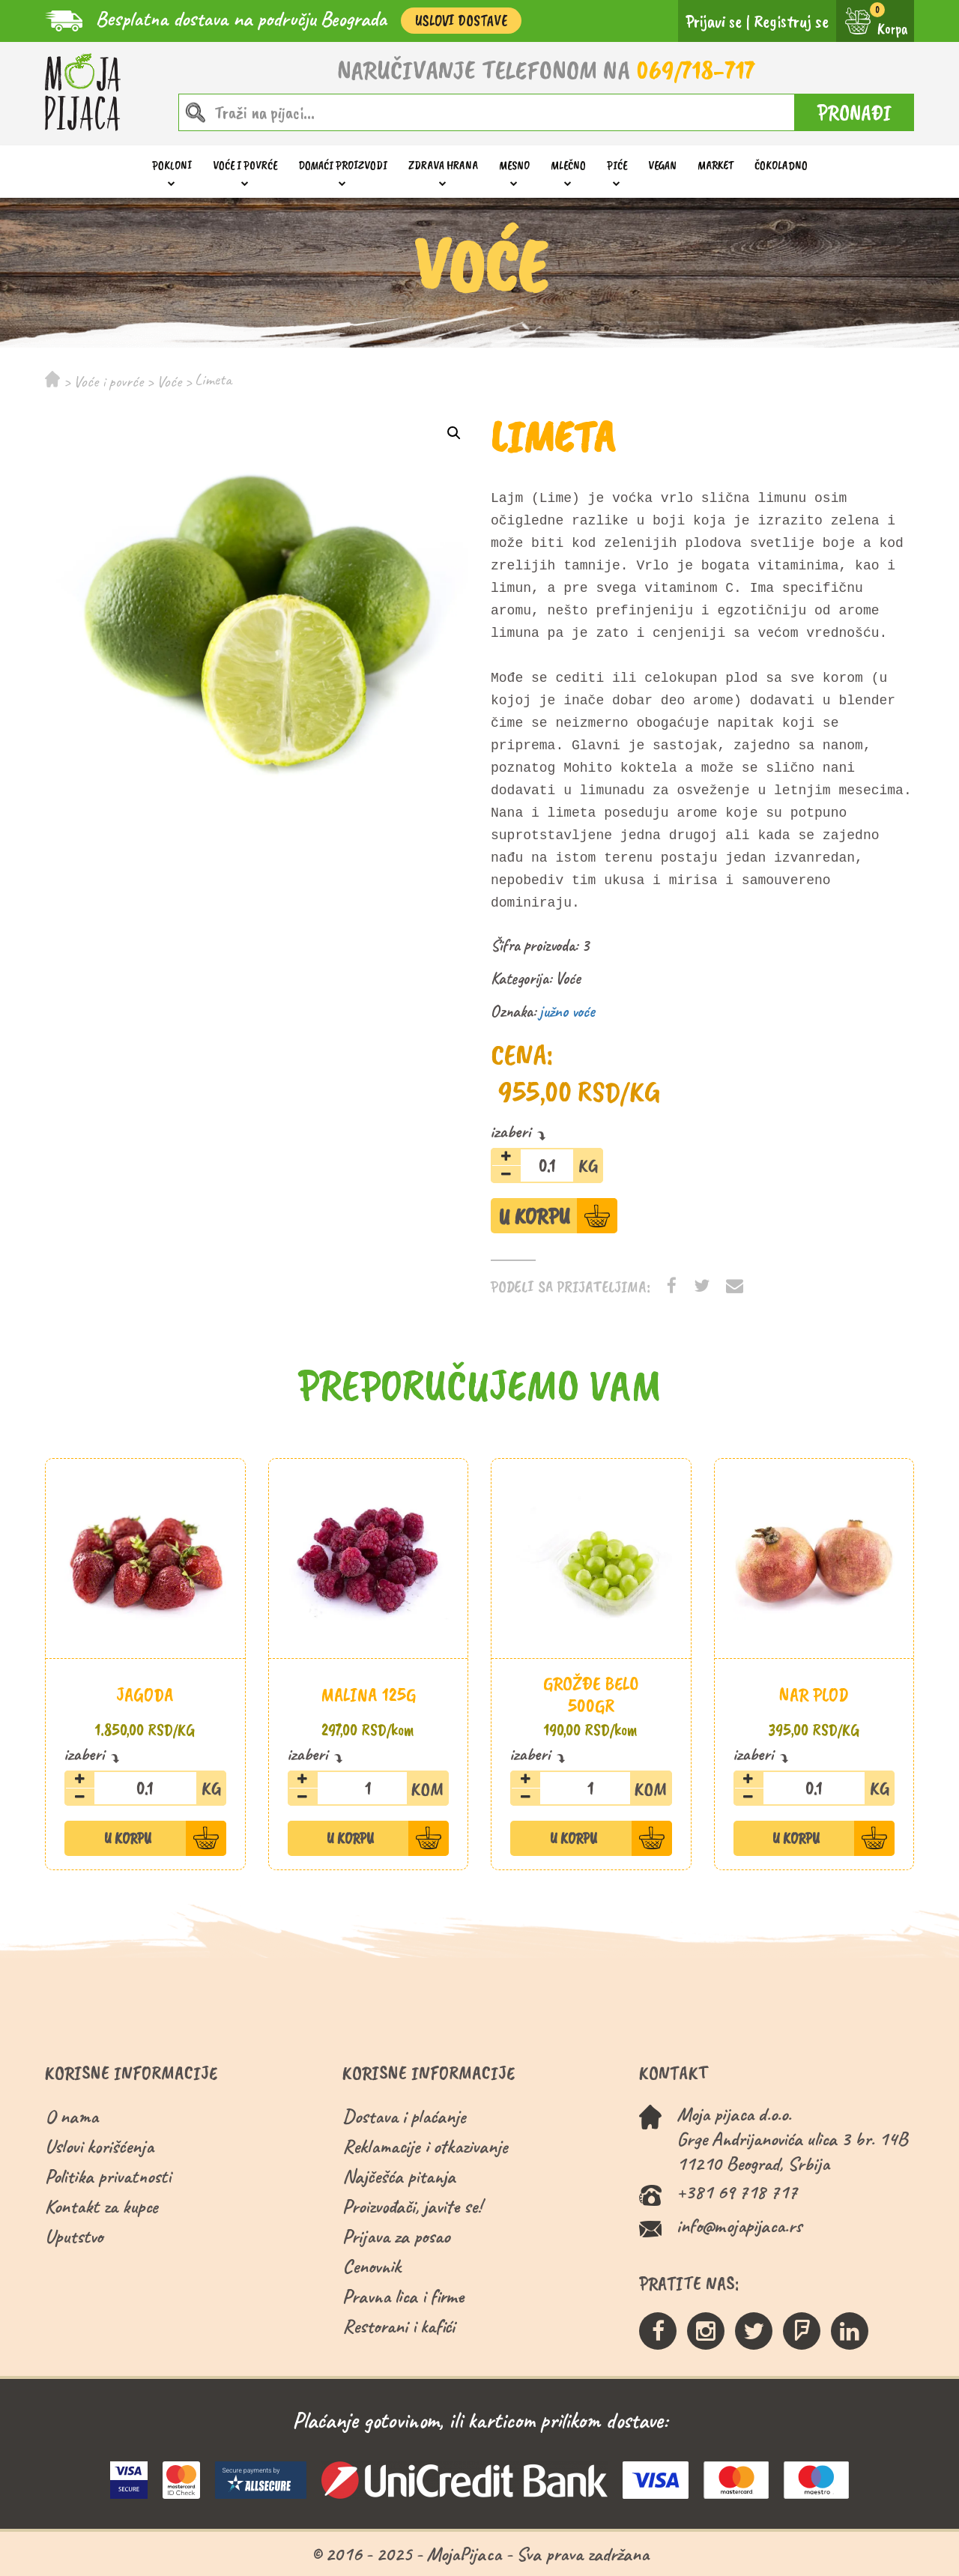 This screenshot has width=959, height=2576. Describe the element at coordinates (398, 2326) in the screenshot. I see `Restorani i kafići` at that location.